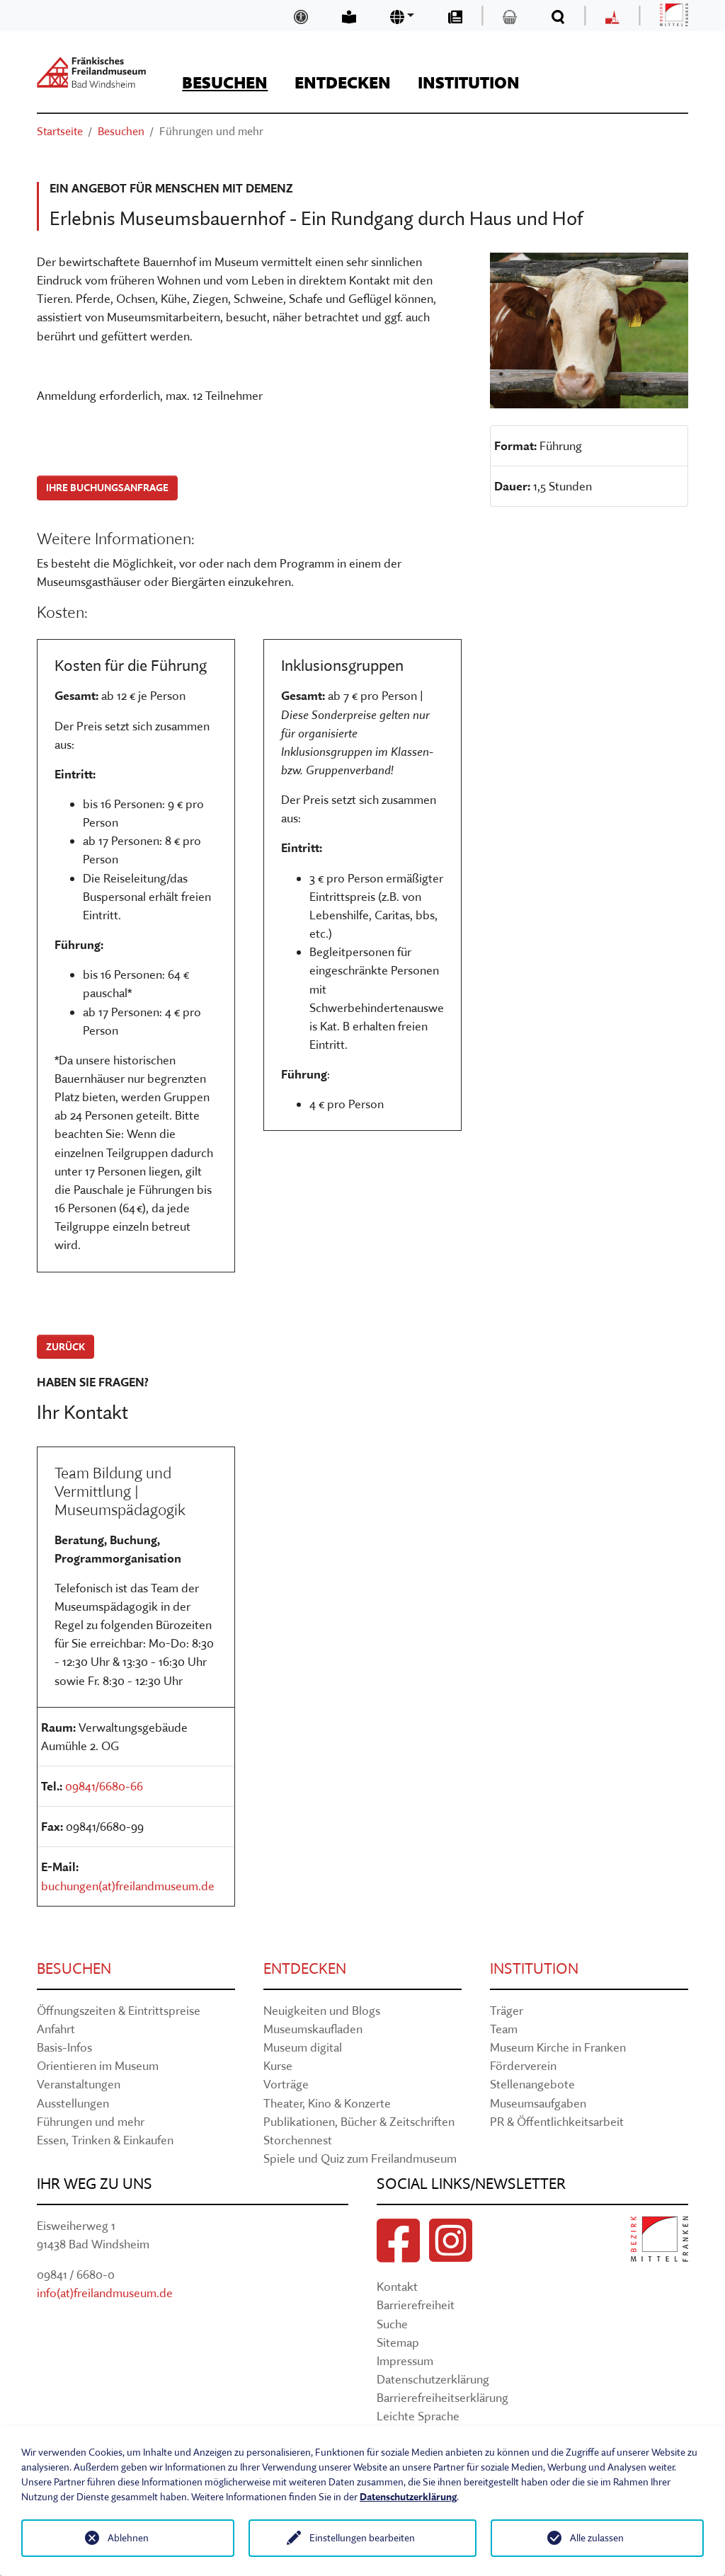  I want to click on Führungen und mehr, so click(90, 2121).